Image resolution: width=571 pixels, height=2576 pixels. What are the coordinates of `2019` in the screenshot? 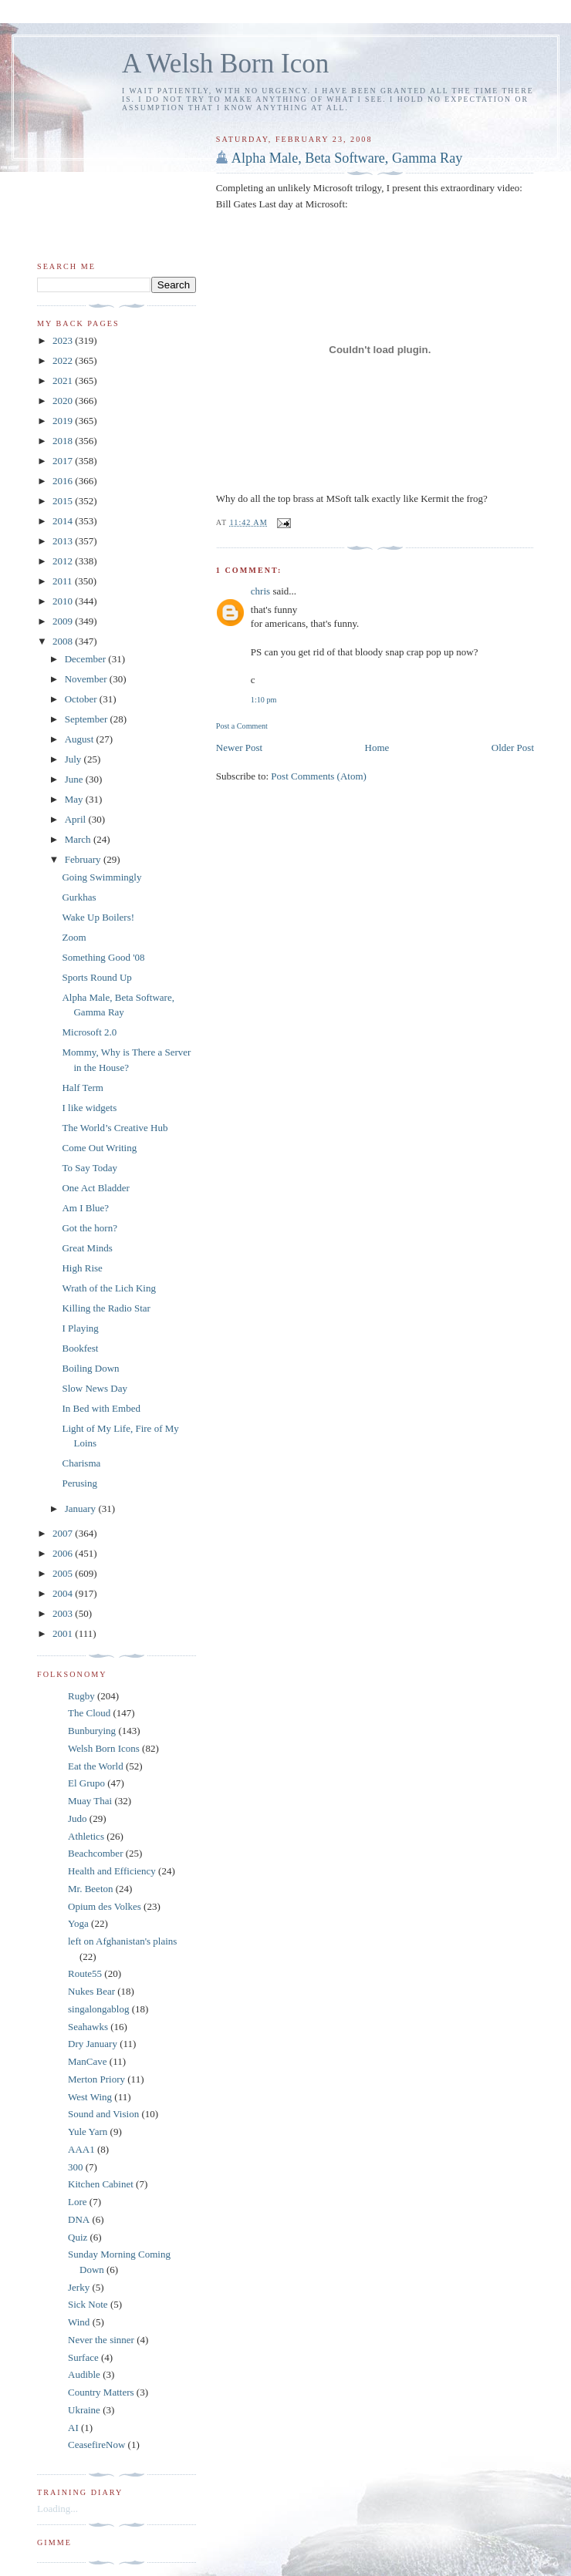 It's located at (63, 420).